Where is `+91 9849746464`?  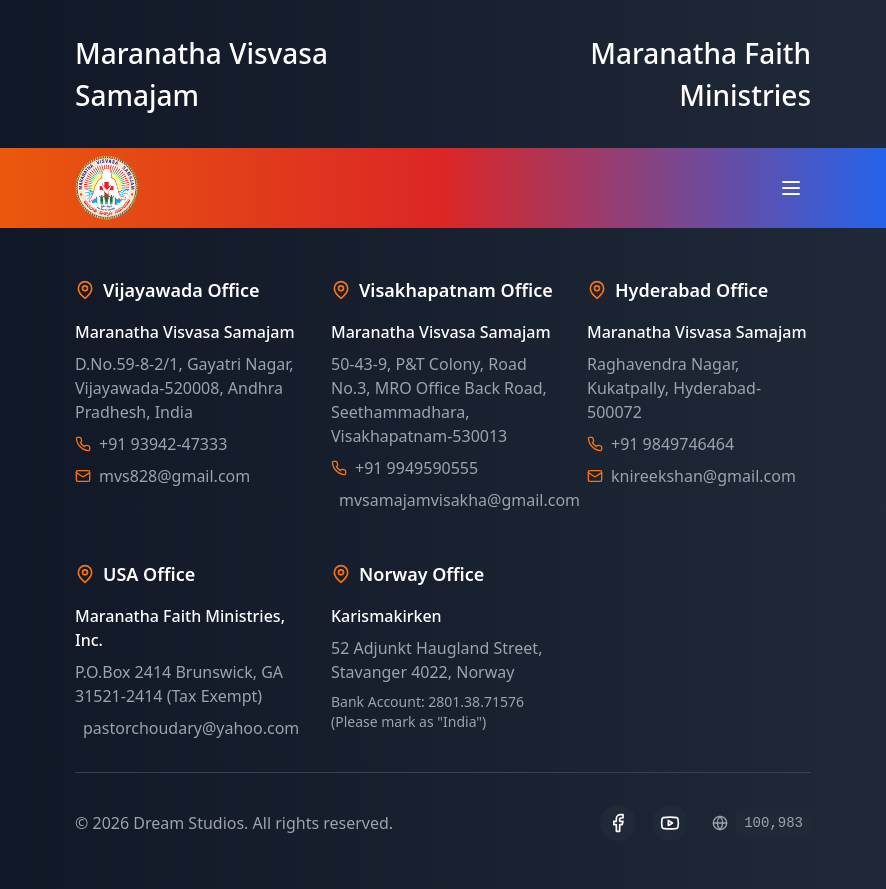
+91 9849746464 is located at coordinates (672, 444).